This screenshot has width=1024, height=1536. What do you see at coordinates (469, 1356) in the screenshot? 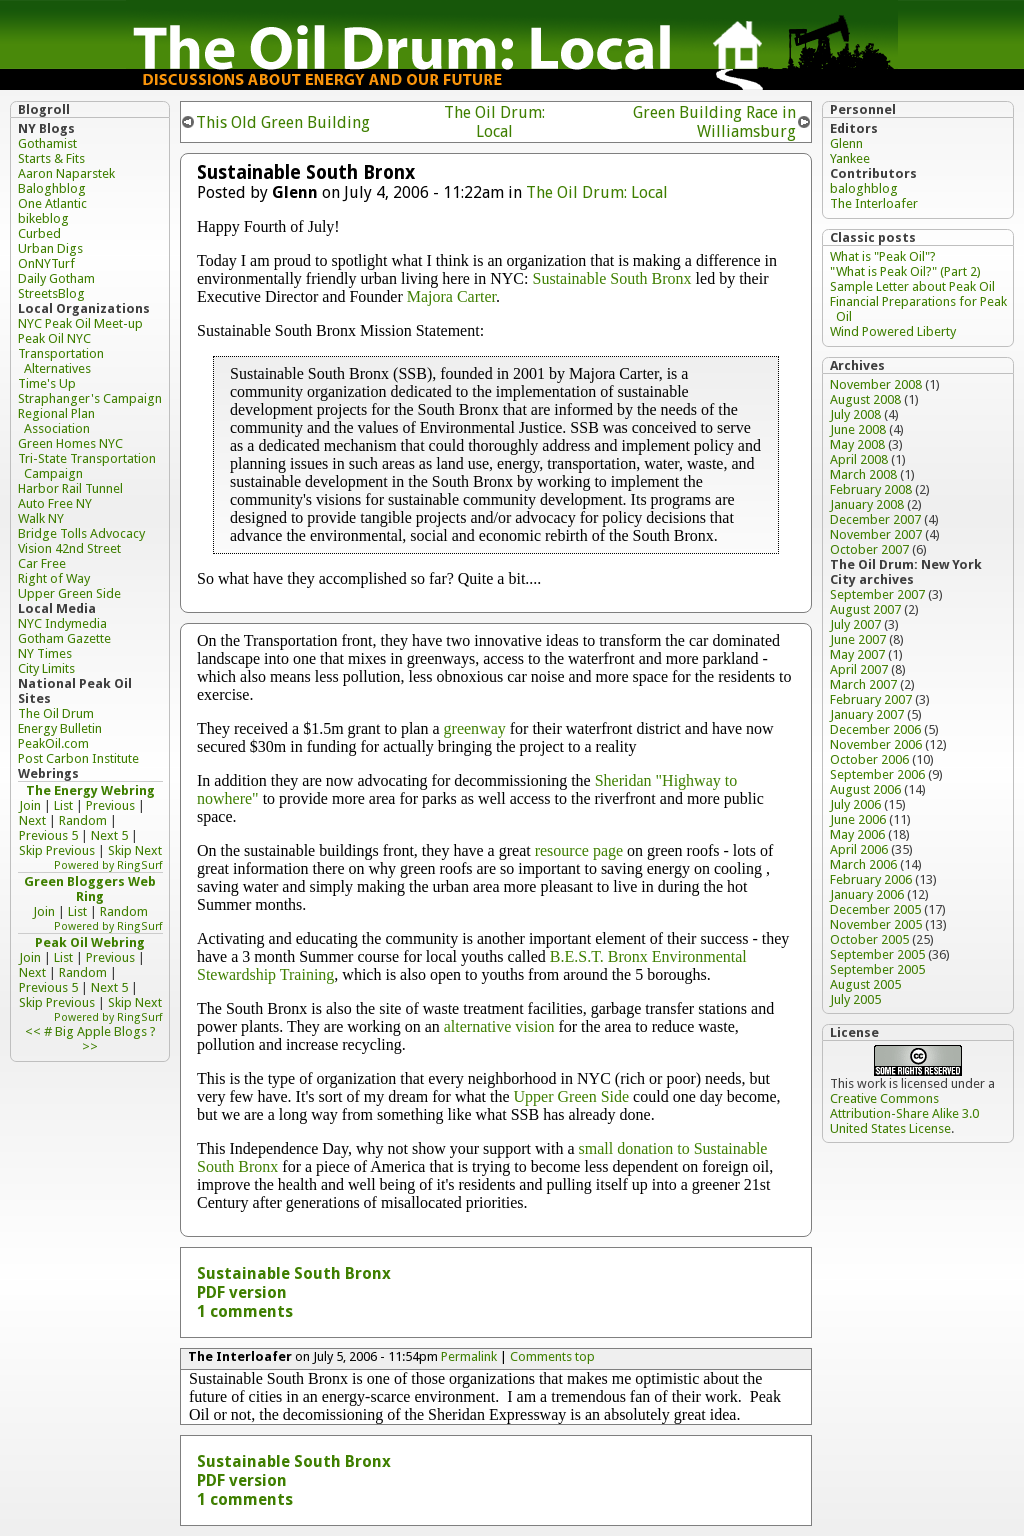
I see `Permalink` at bounding box center [469, 1356].